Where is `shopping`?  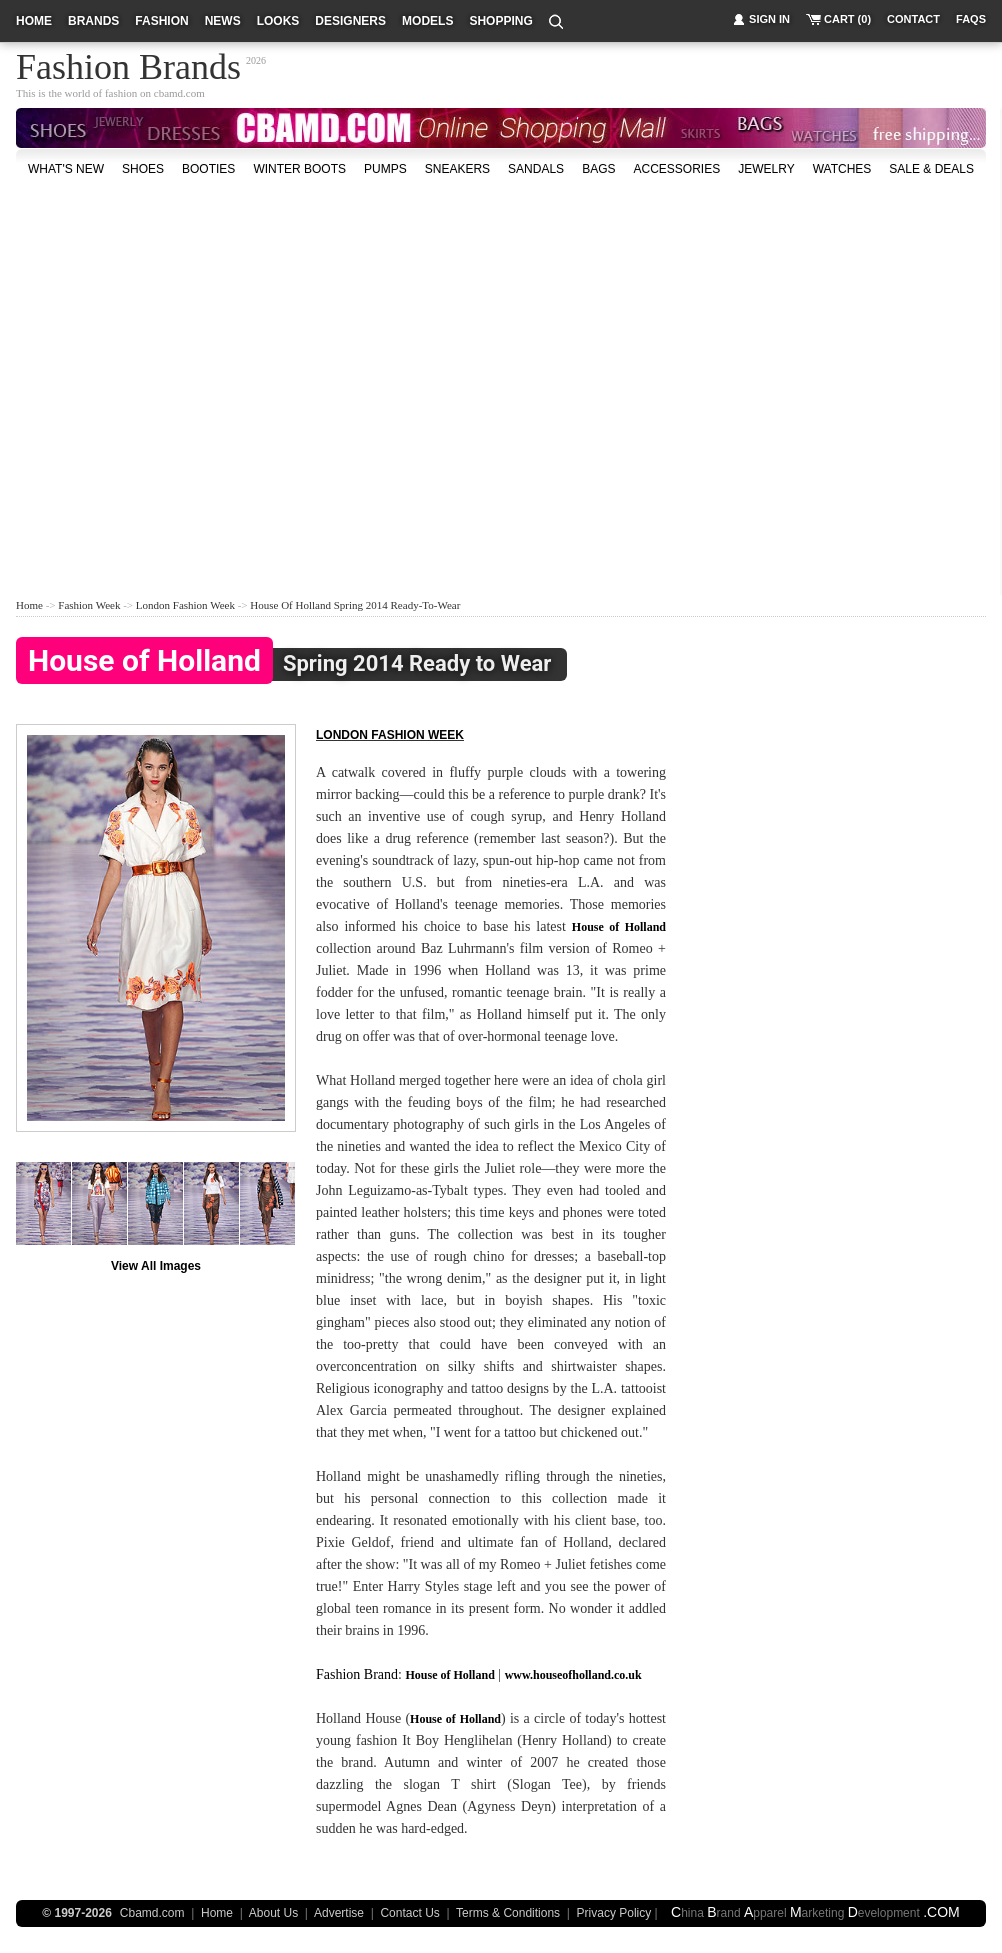 shopping is located at coordinates (500, 21).